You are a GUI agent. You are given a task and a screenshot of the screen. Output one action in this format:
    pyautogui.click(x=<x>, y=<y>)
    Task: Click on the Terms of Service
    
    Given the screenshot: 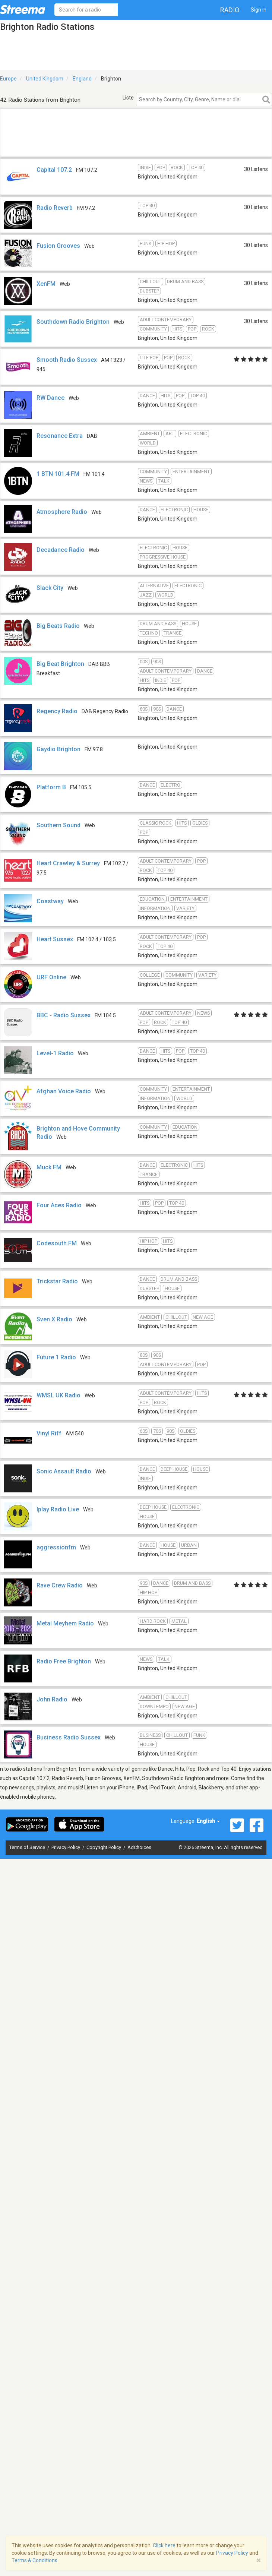 What is the action you would take?
    pyautogui.click(x=27, y=1847)
    